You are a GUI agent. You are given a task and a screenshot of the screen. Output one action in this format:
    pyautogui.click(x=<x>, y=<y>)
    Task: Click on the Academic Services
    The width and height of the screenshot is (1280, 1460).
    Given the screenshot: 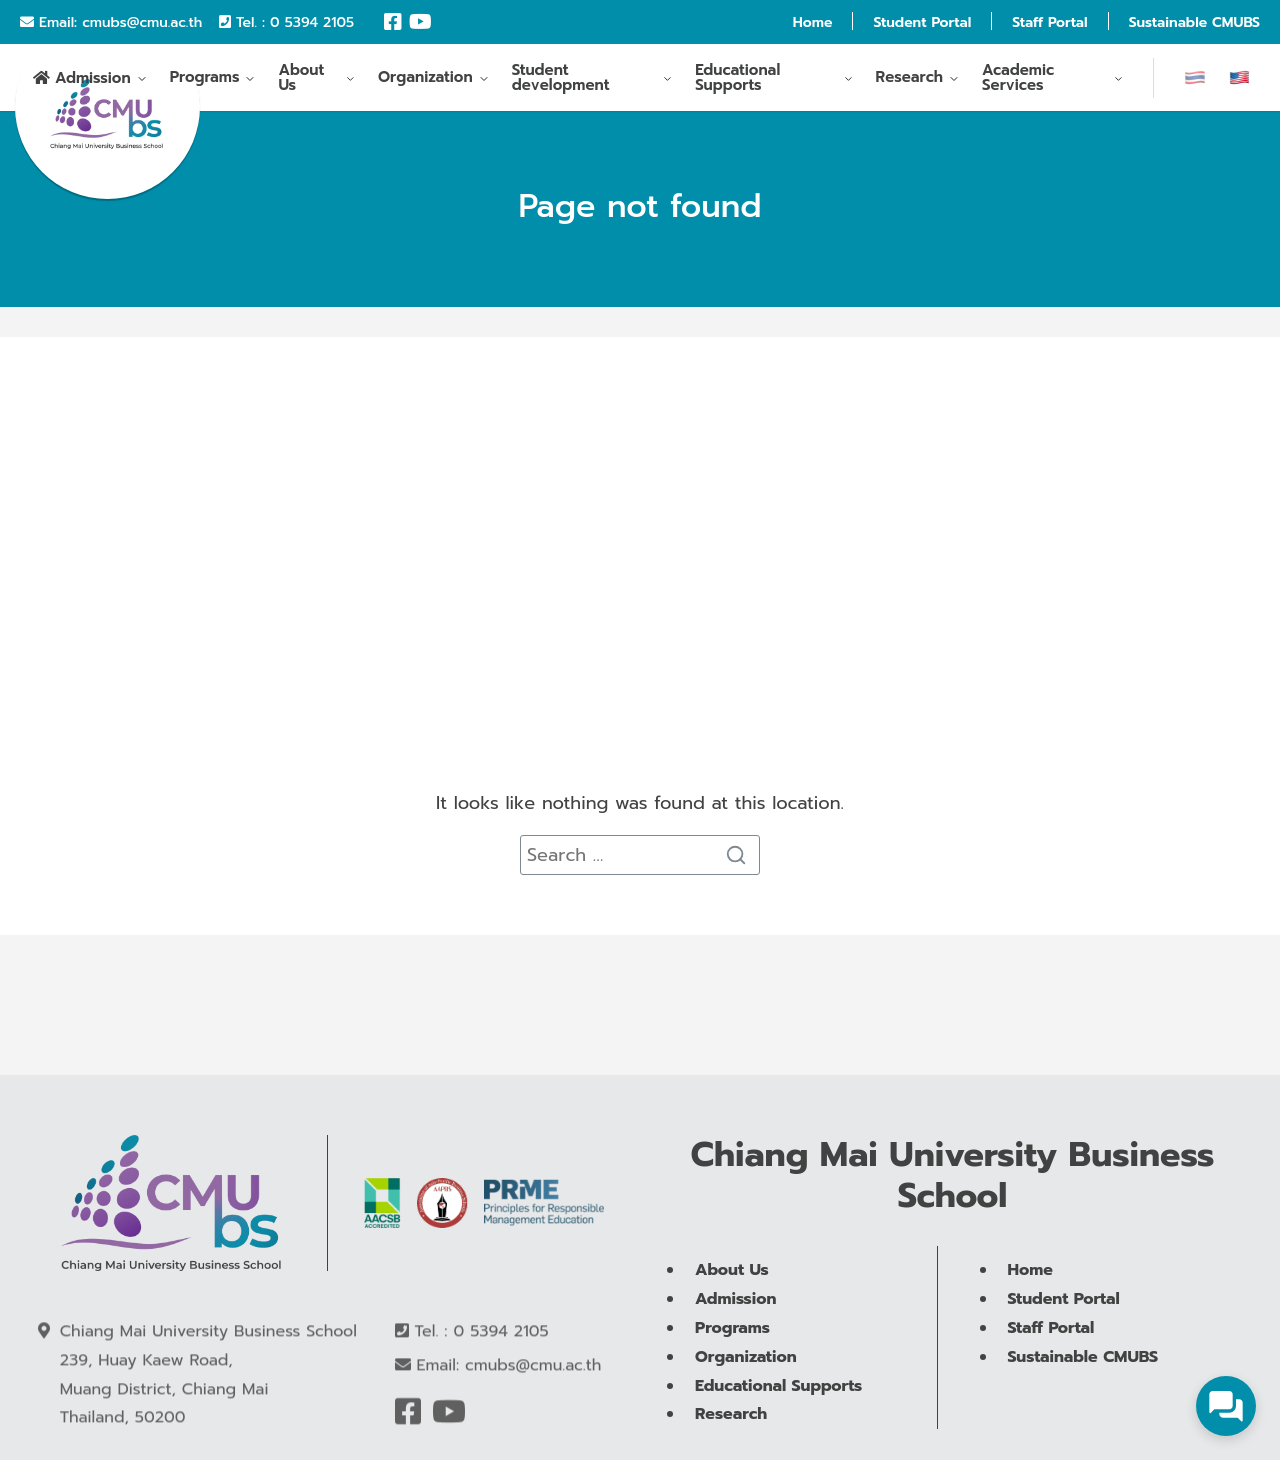 What is the action you would take?
    pyautogui.click(x=1018, y=81)
    